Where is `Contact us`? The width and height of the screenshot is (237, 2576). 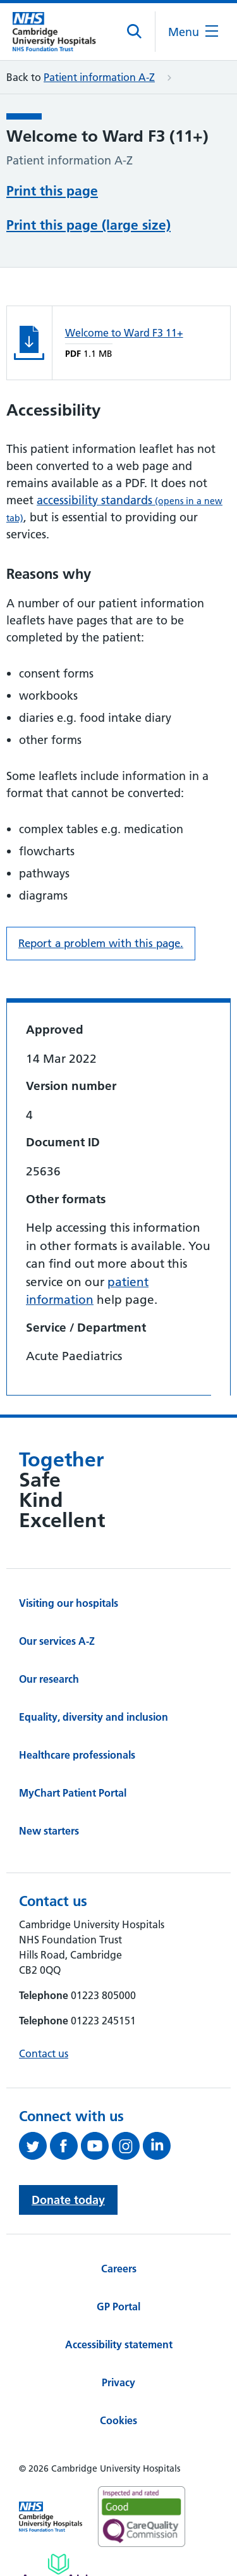
Contact us is located at coordinates (43, 2053).